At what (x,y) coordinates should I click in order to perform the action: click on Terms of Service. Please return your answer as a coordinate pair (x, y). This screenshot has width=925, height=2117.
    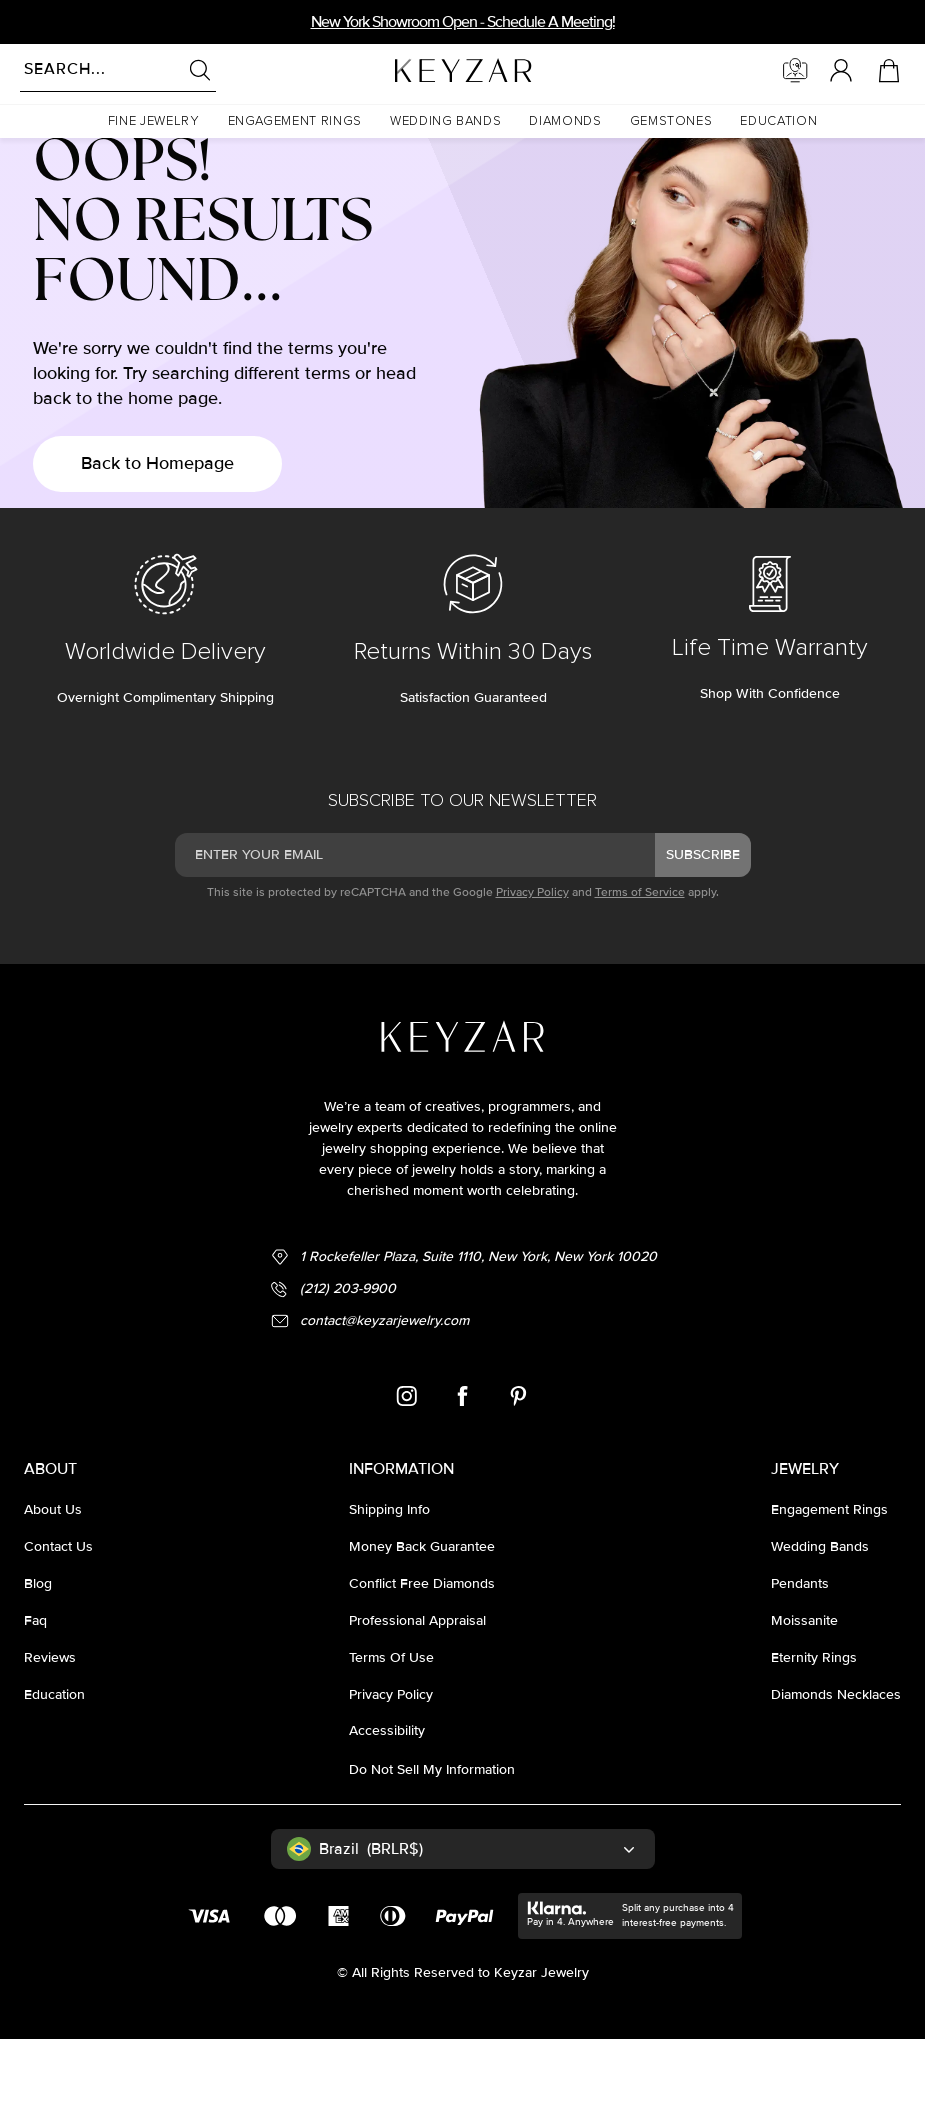
    Looking at the image, I should click on (640, 970).